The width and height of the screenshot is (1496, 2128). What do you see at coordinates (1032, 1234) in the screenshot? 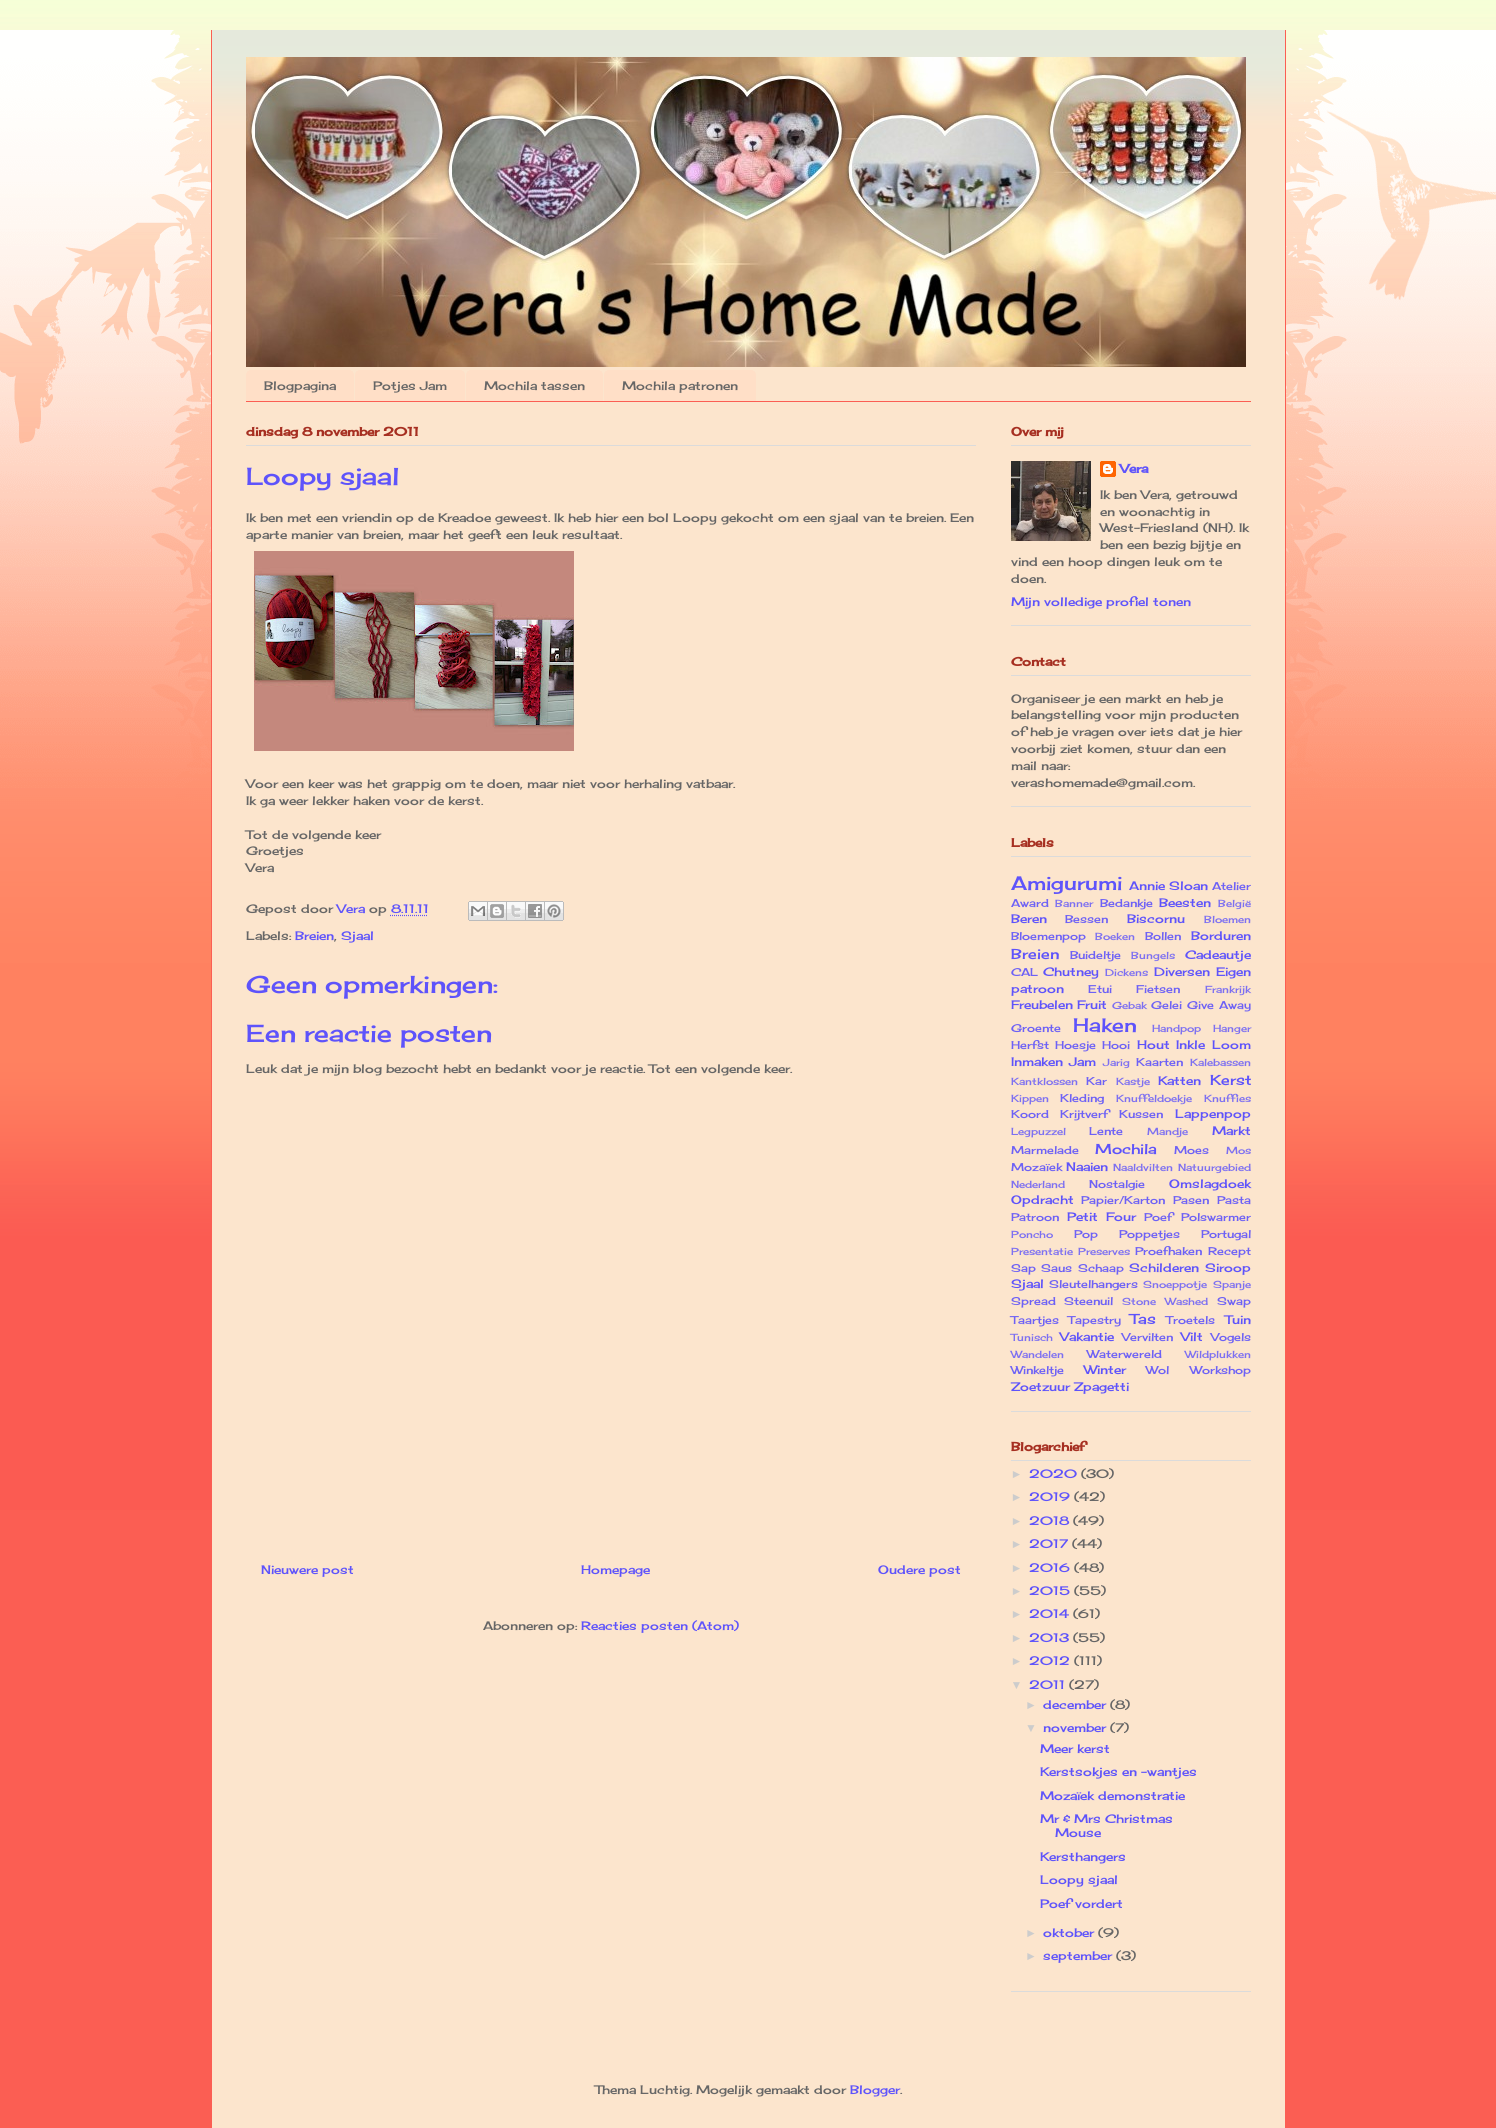
I see `Poncho` at bounding box center [1032, 1234].